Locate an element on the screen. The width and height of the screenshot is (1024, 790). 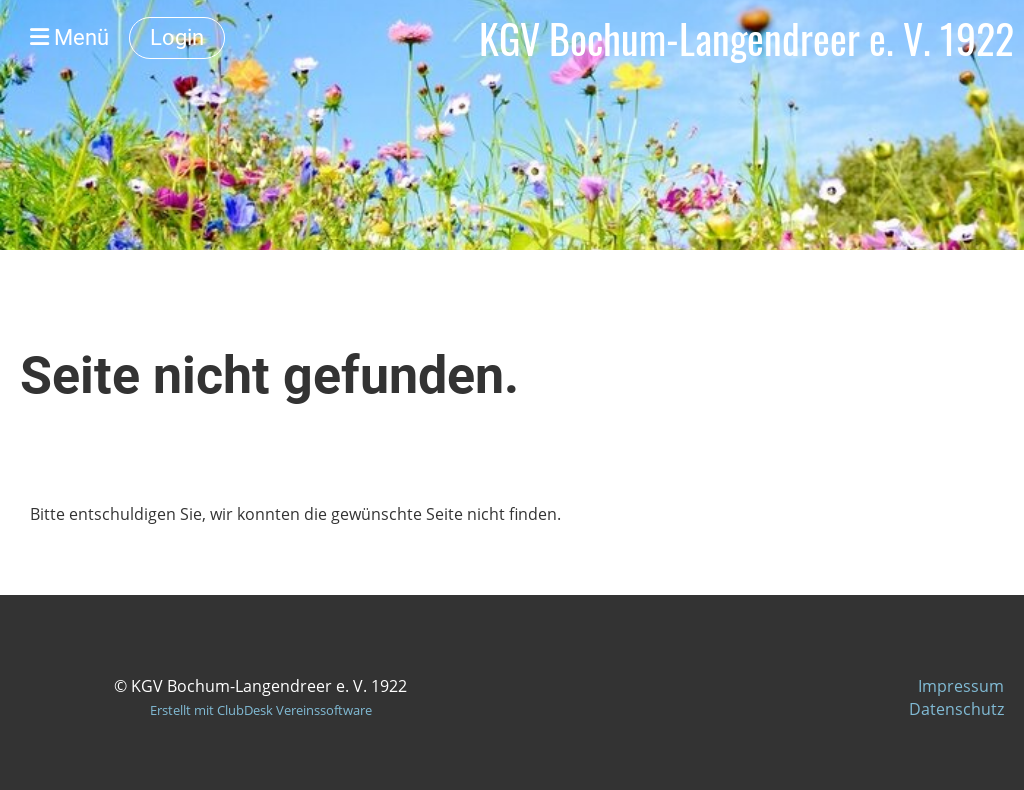
Menü is located at coordinates (69, 37).